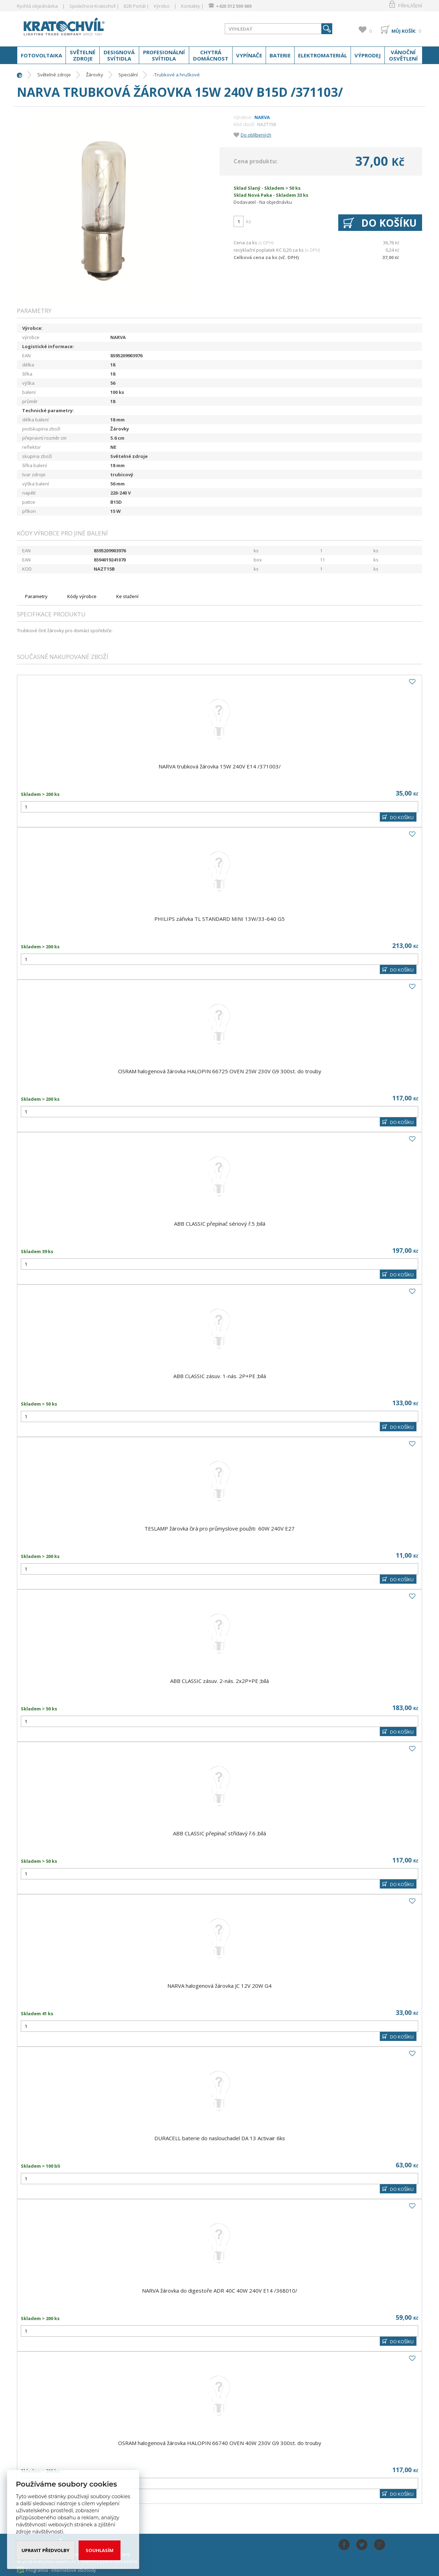 The image size is (439, 2576). Describe the element at coordinates (248, 221) in the screenshot. I see `ks` at that location.